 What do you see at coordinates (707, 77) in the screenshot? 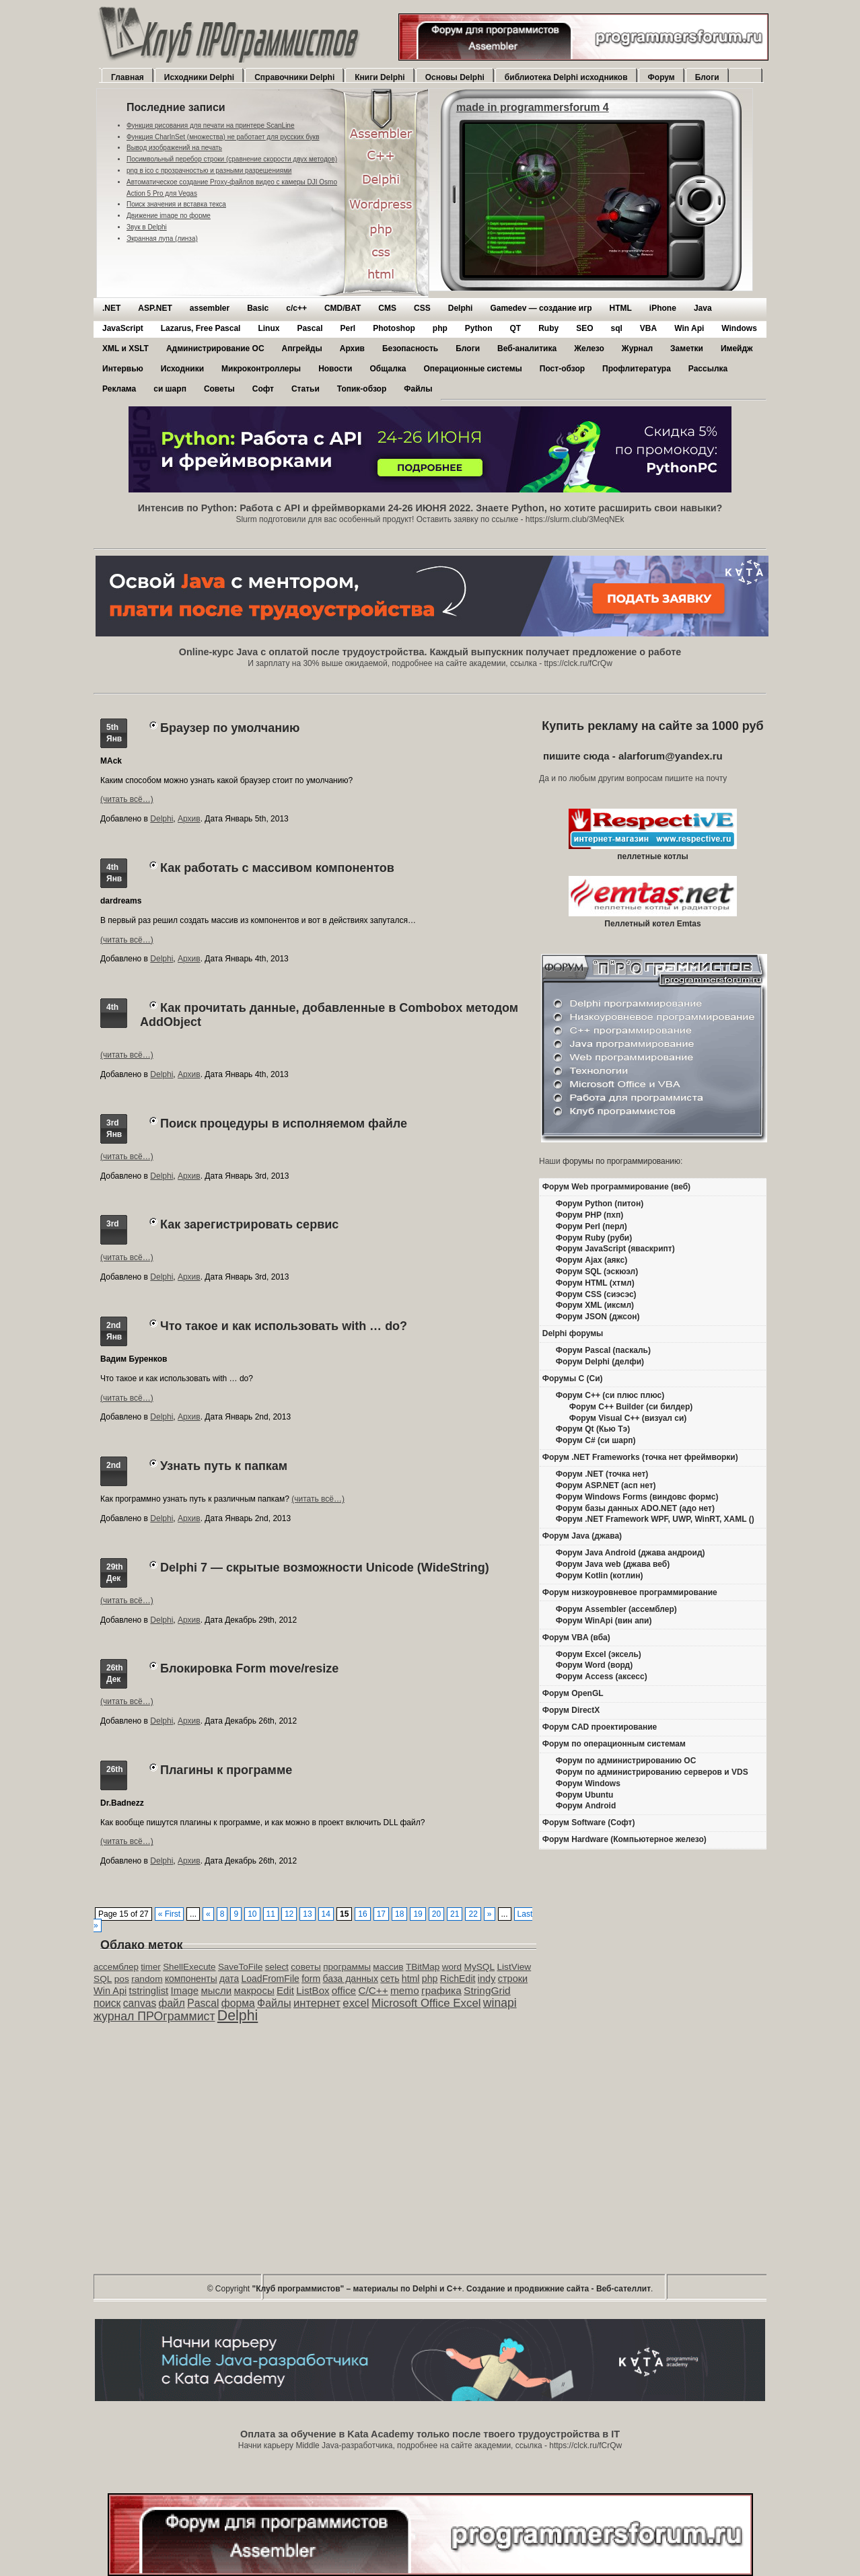
I see `Блоги` at bounding box center [707, 77].